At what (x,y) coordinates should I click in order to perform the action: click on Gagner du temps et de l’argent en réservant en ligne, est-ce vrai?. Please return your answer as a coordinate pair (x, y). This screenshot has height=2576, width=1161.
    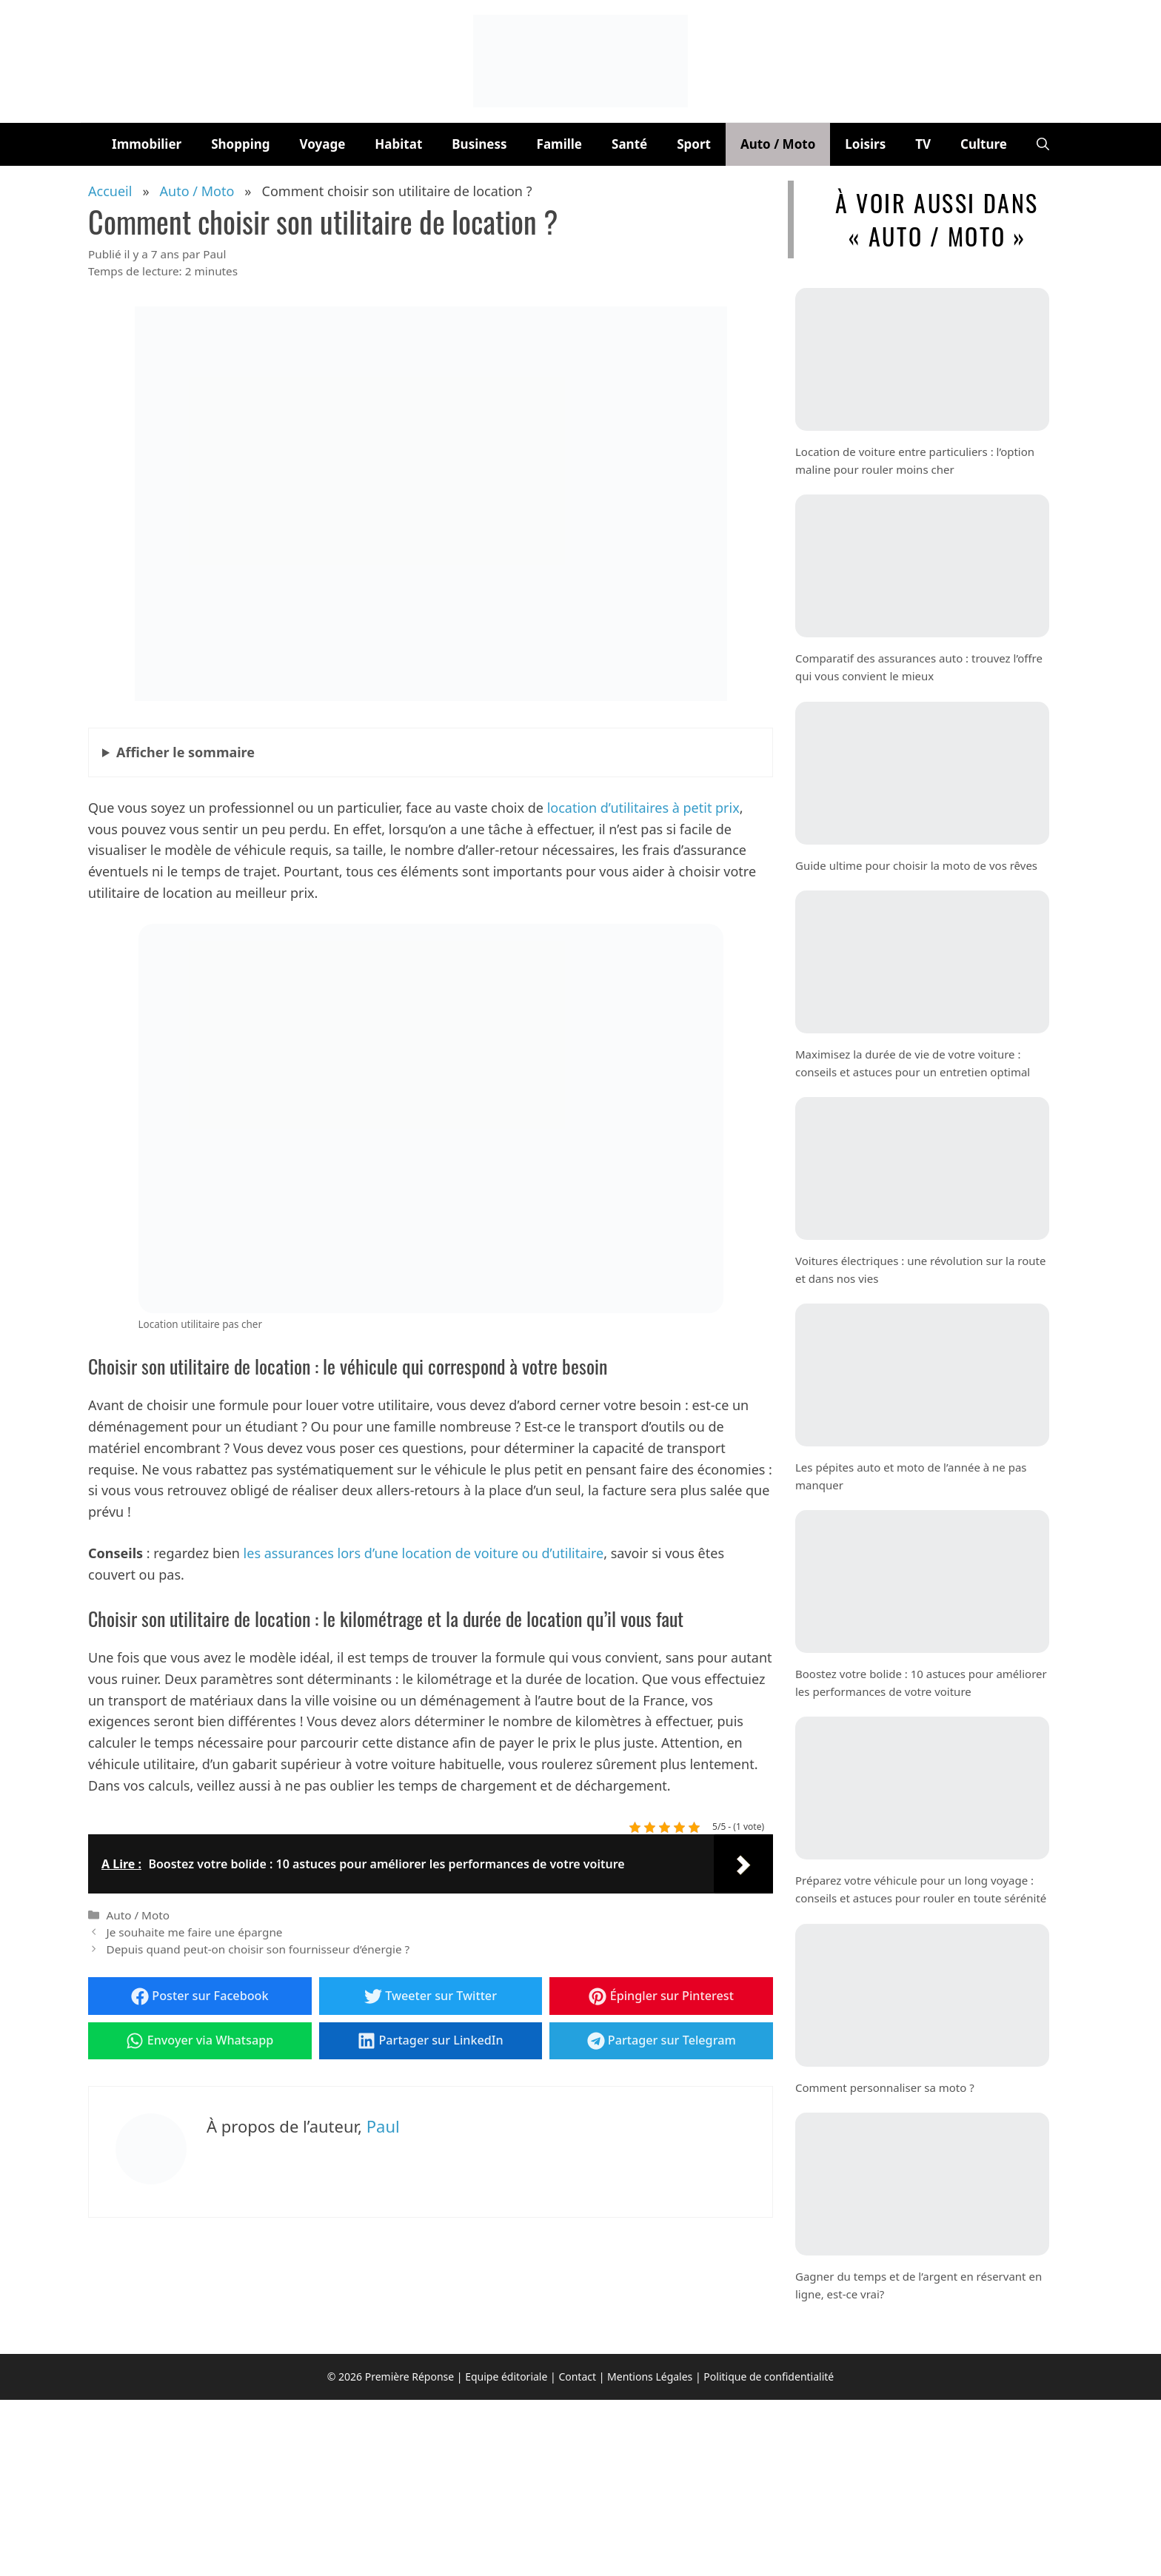
    Looking at the image, I should click on (918, 2284).